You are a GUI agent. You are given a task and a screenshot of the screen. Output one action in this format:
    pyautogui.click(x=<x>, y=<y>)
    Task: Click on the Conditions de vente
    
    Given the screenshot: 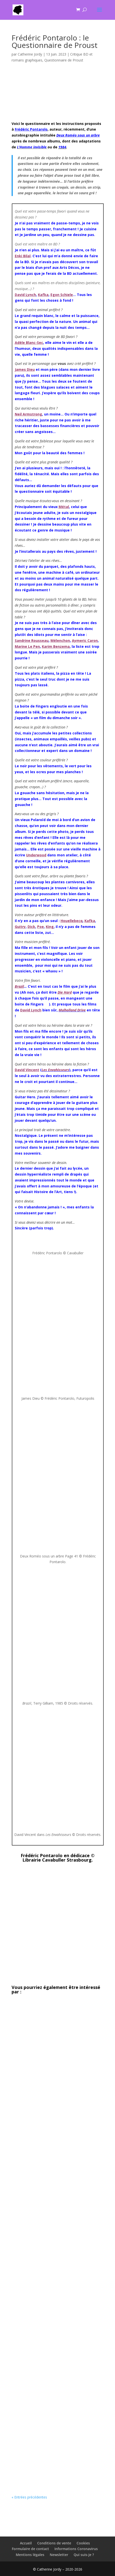 What is the action you would take?
    pyautogui.click(x=54, y=2543)
    